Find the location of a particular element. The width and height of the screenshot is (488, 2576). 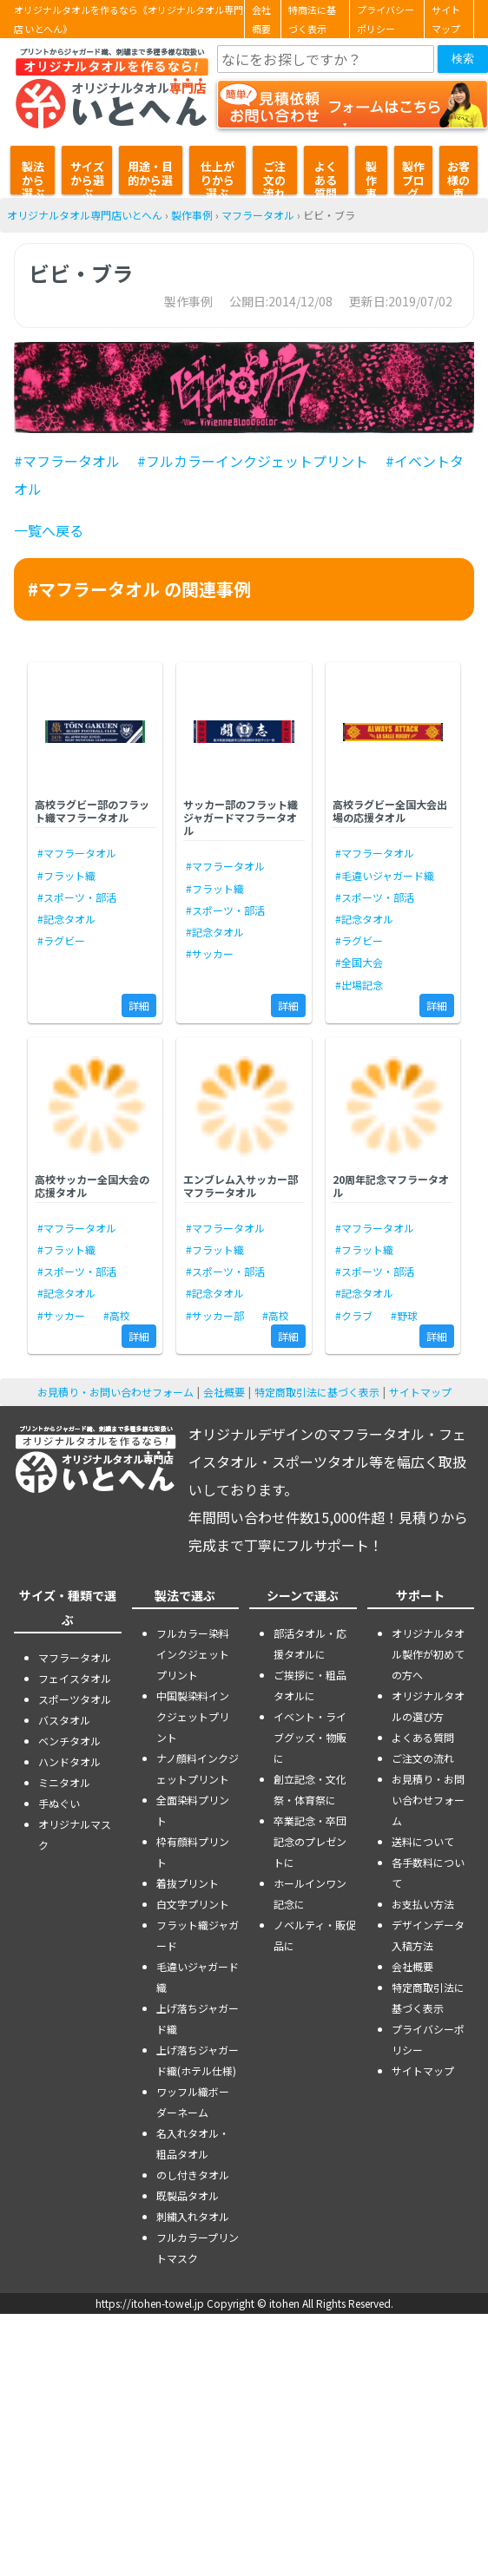

製作ブログ is located at coordinates (413, 176).